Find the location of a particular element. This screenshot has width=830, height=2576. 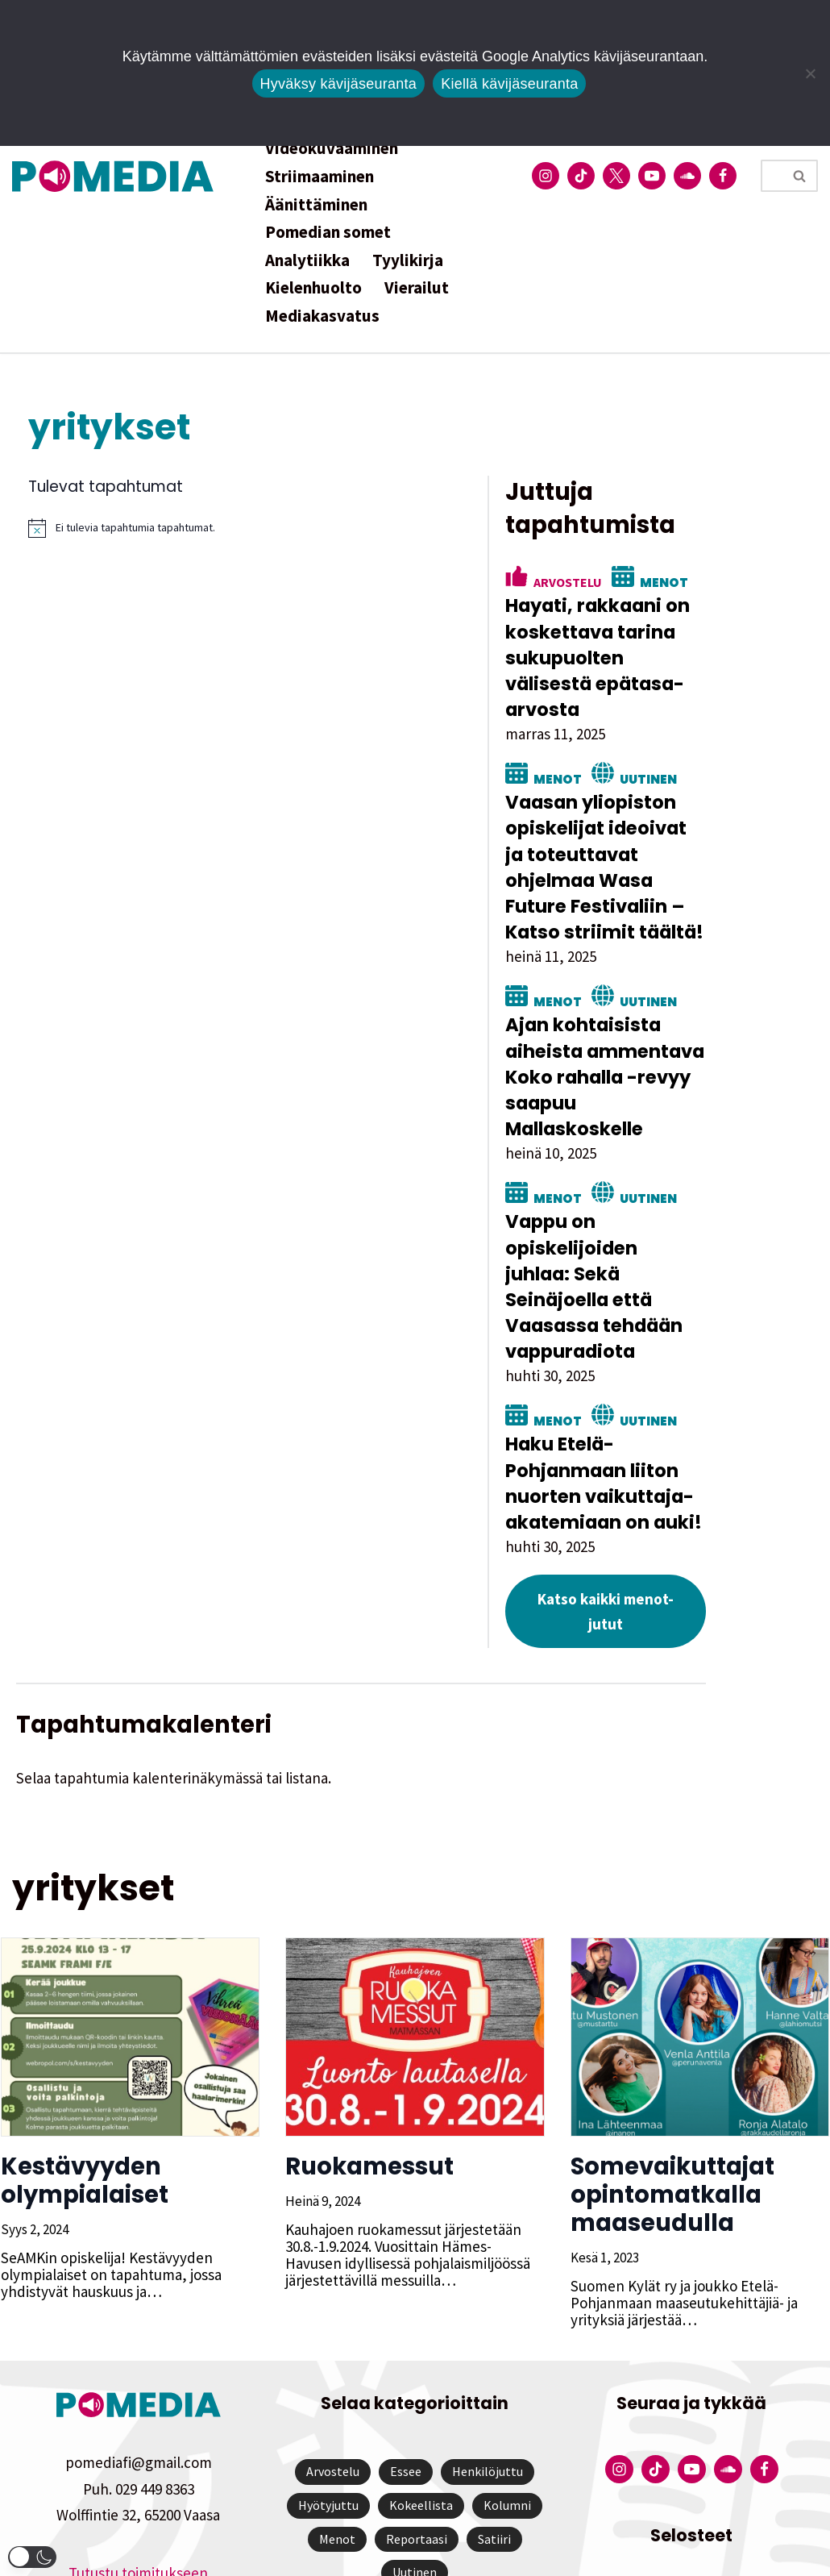

Kielenhuolto is located at coordinates (313, 287).